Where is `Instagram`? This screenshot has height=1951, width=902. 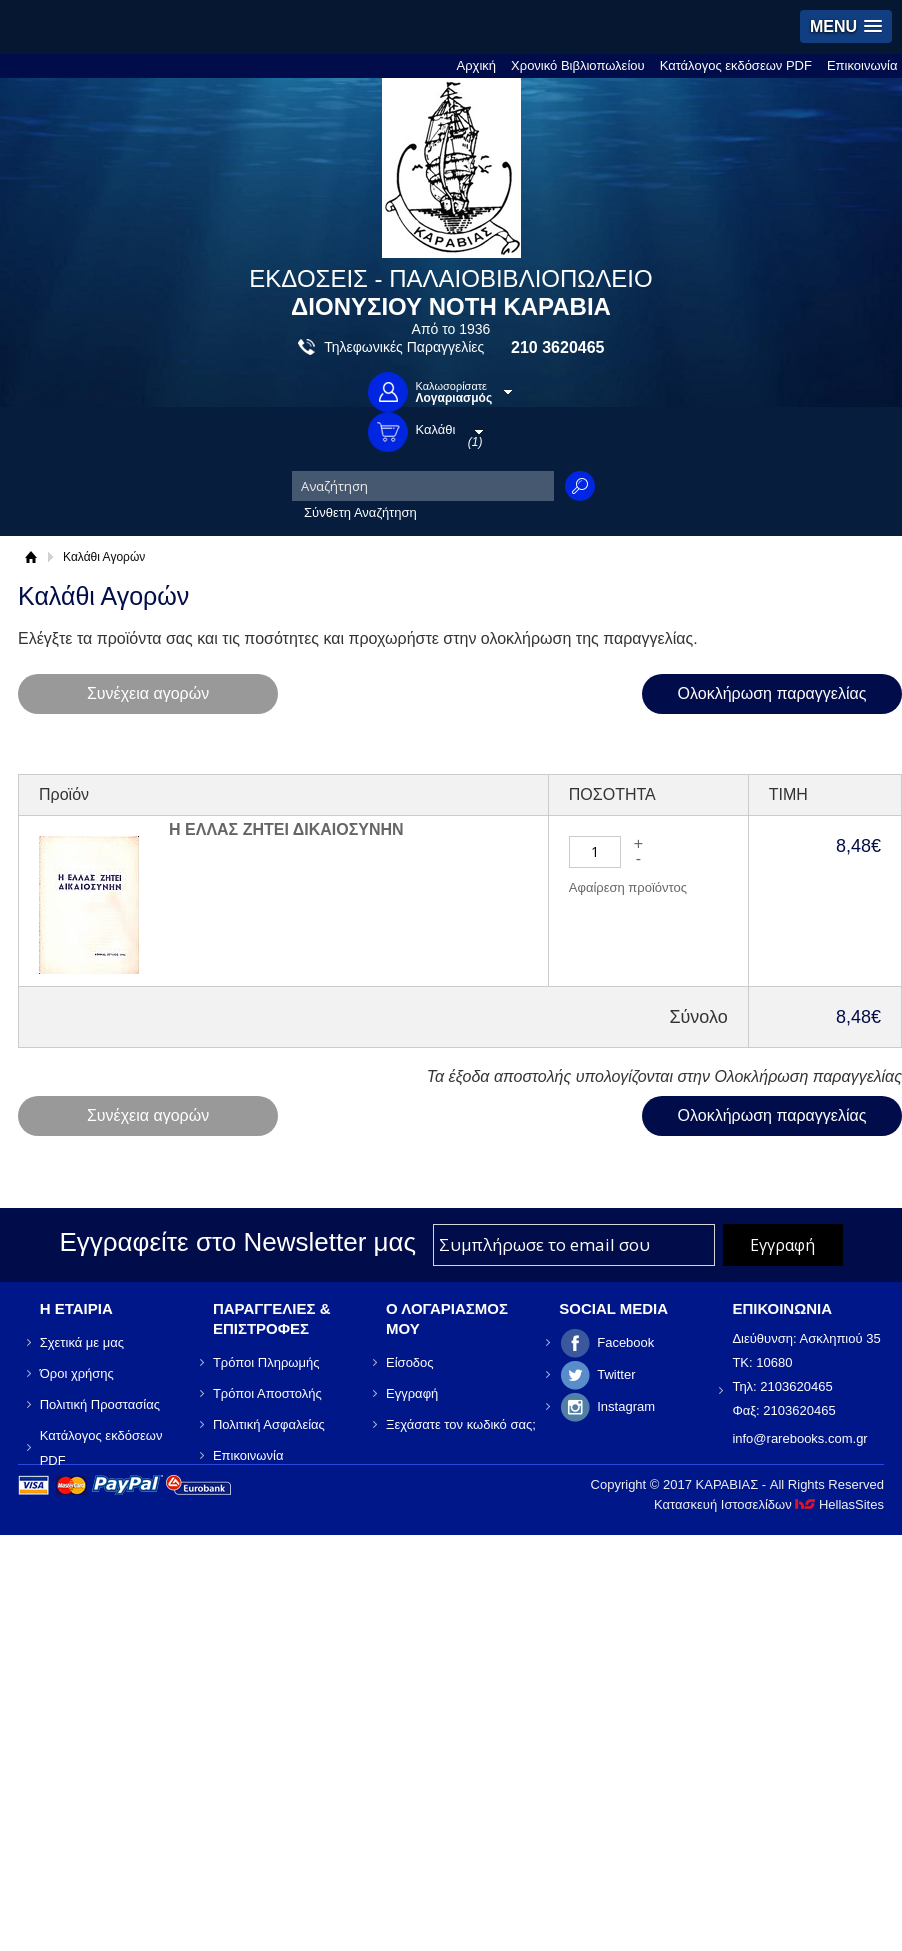 Instagram is located at coordinates (626, 1406).